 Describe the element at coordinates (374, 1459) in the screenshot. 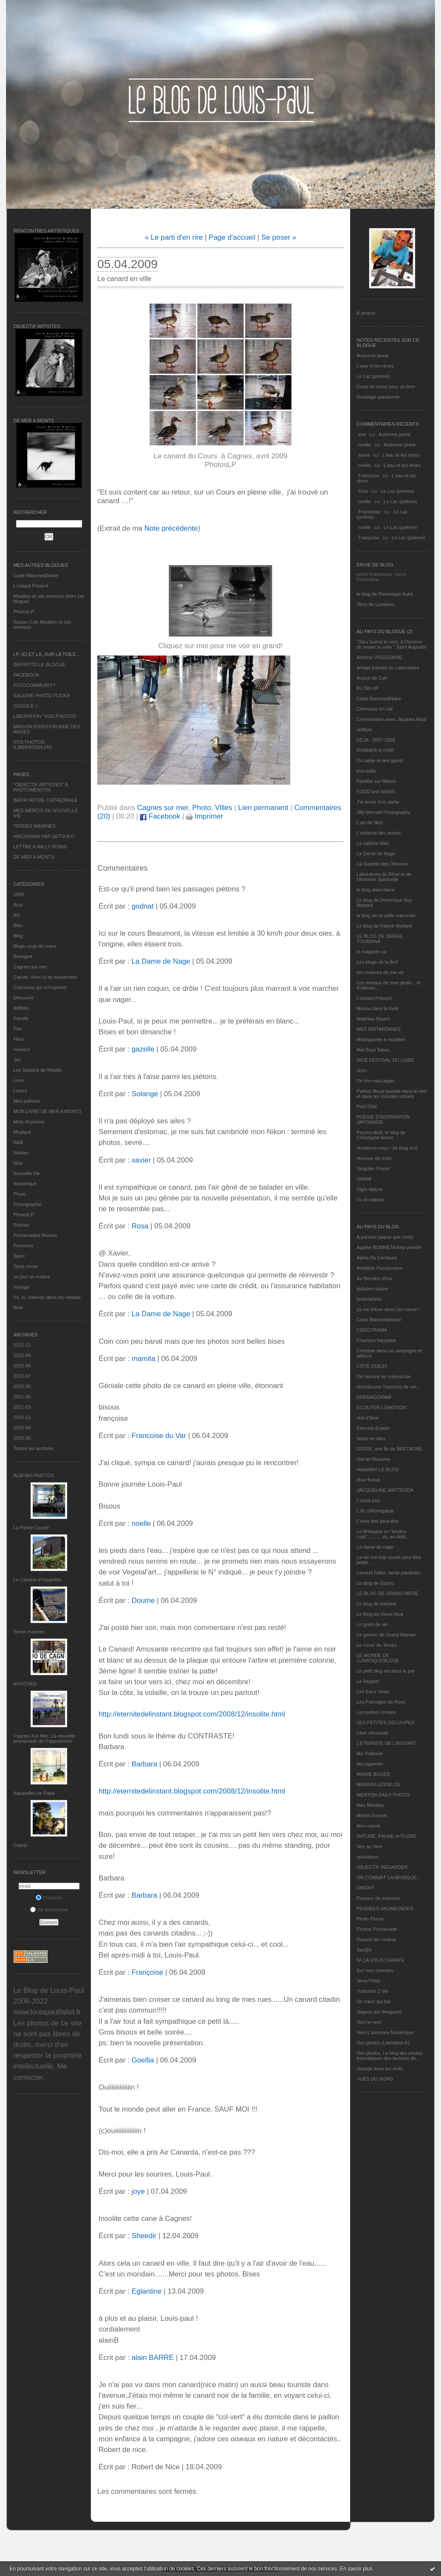

I see `Harriet Macaree` at that location.